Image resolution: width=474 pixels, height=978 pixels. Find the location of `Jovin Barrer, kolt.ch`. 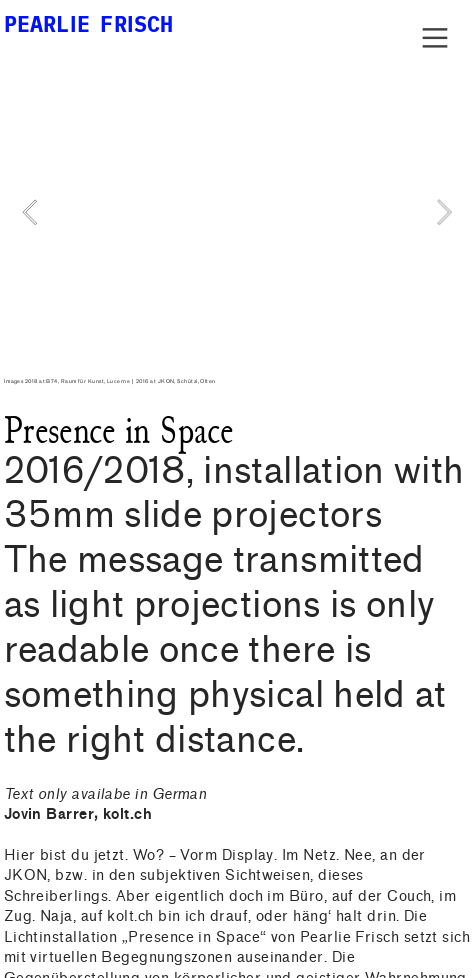

Jovin Barrer, kolt.ch is located at coordinates (78, 814).